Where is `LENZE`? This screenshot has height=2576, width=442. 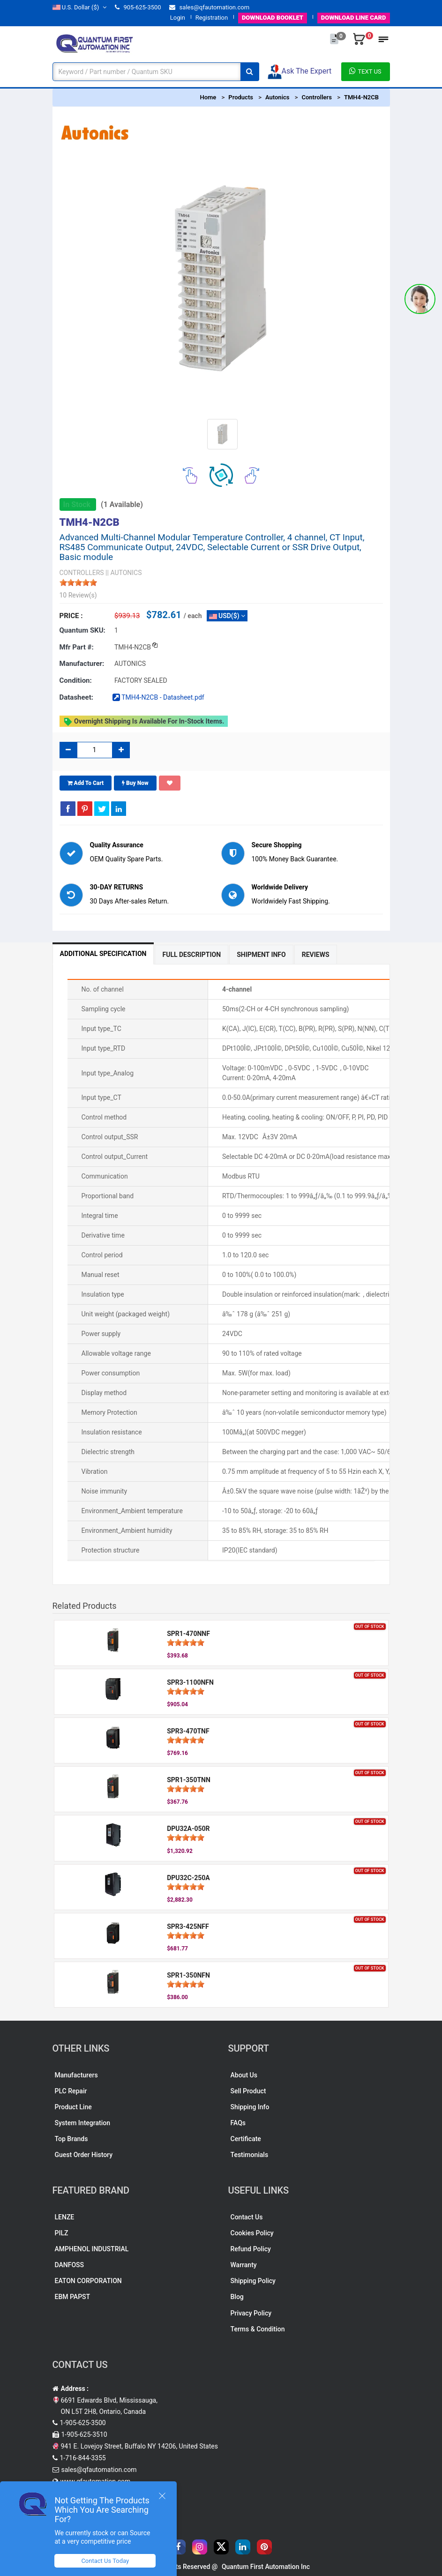 LENZE is located at coordinates (65, 2217).